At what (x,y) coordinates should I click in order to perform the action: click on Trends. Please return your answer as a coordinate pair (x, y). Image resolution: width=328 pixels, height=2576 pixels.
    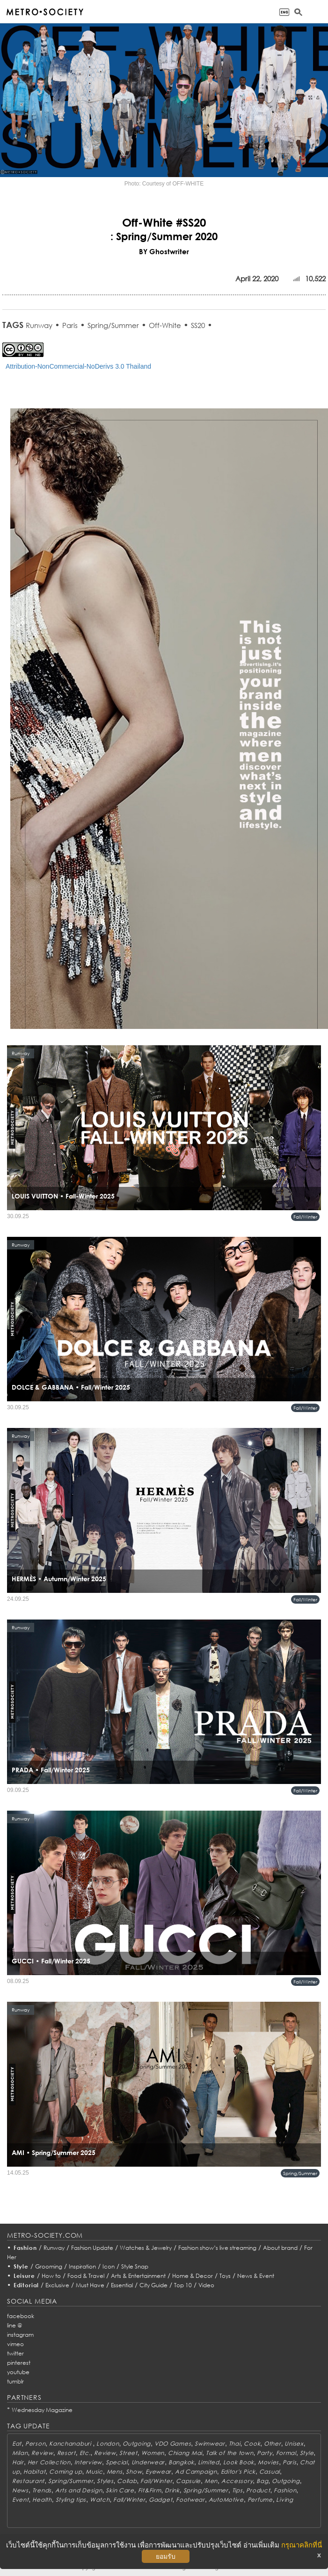
    Looking at the image, I should click on (41, 2490).